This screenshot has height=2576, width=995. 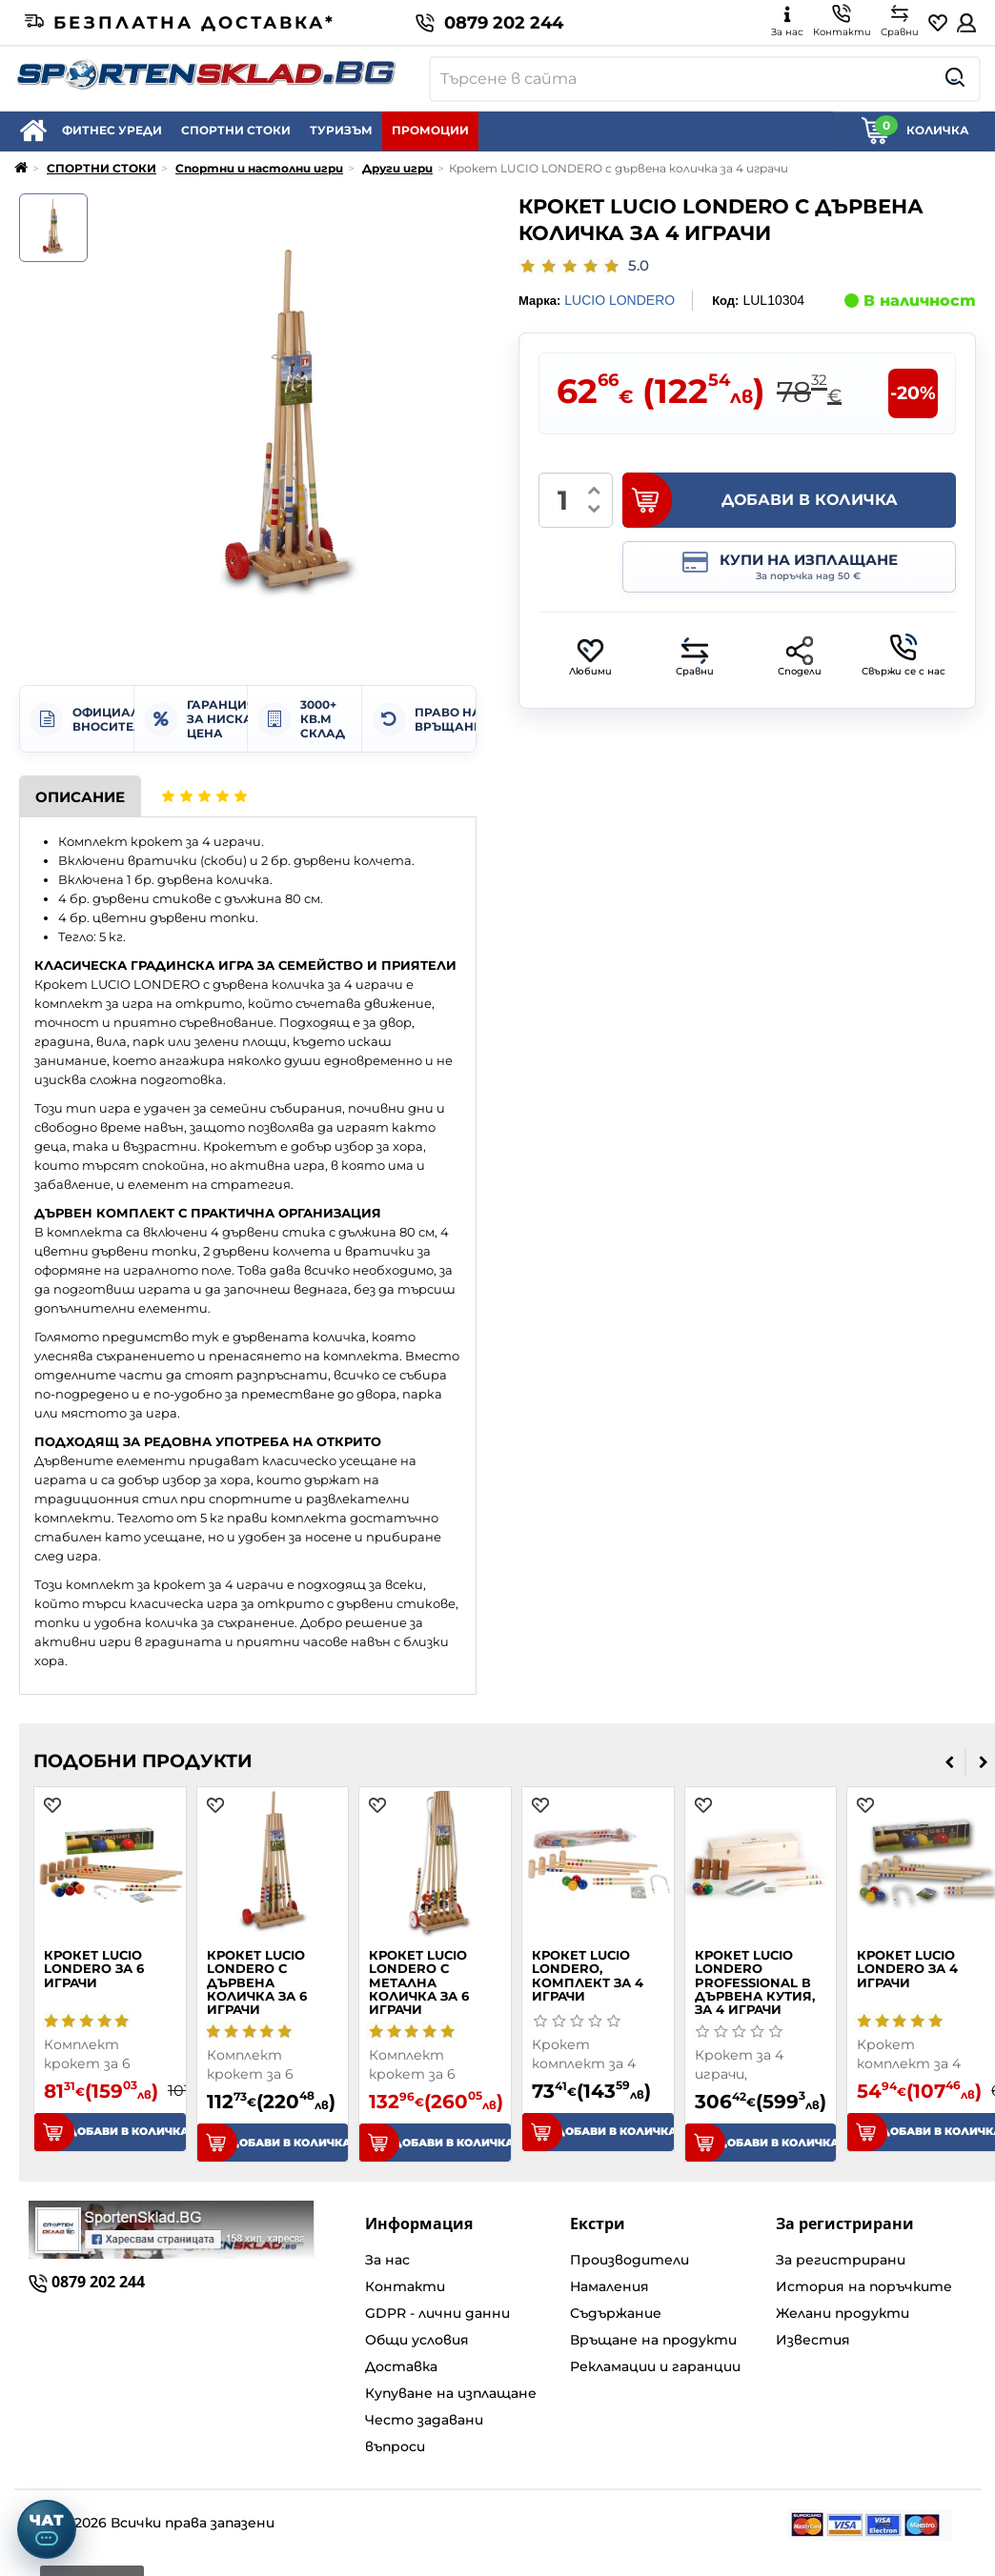 I want to click on ТУРИЗЪМ, so click(x=341, y=130).